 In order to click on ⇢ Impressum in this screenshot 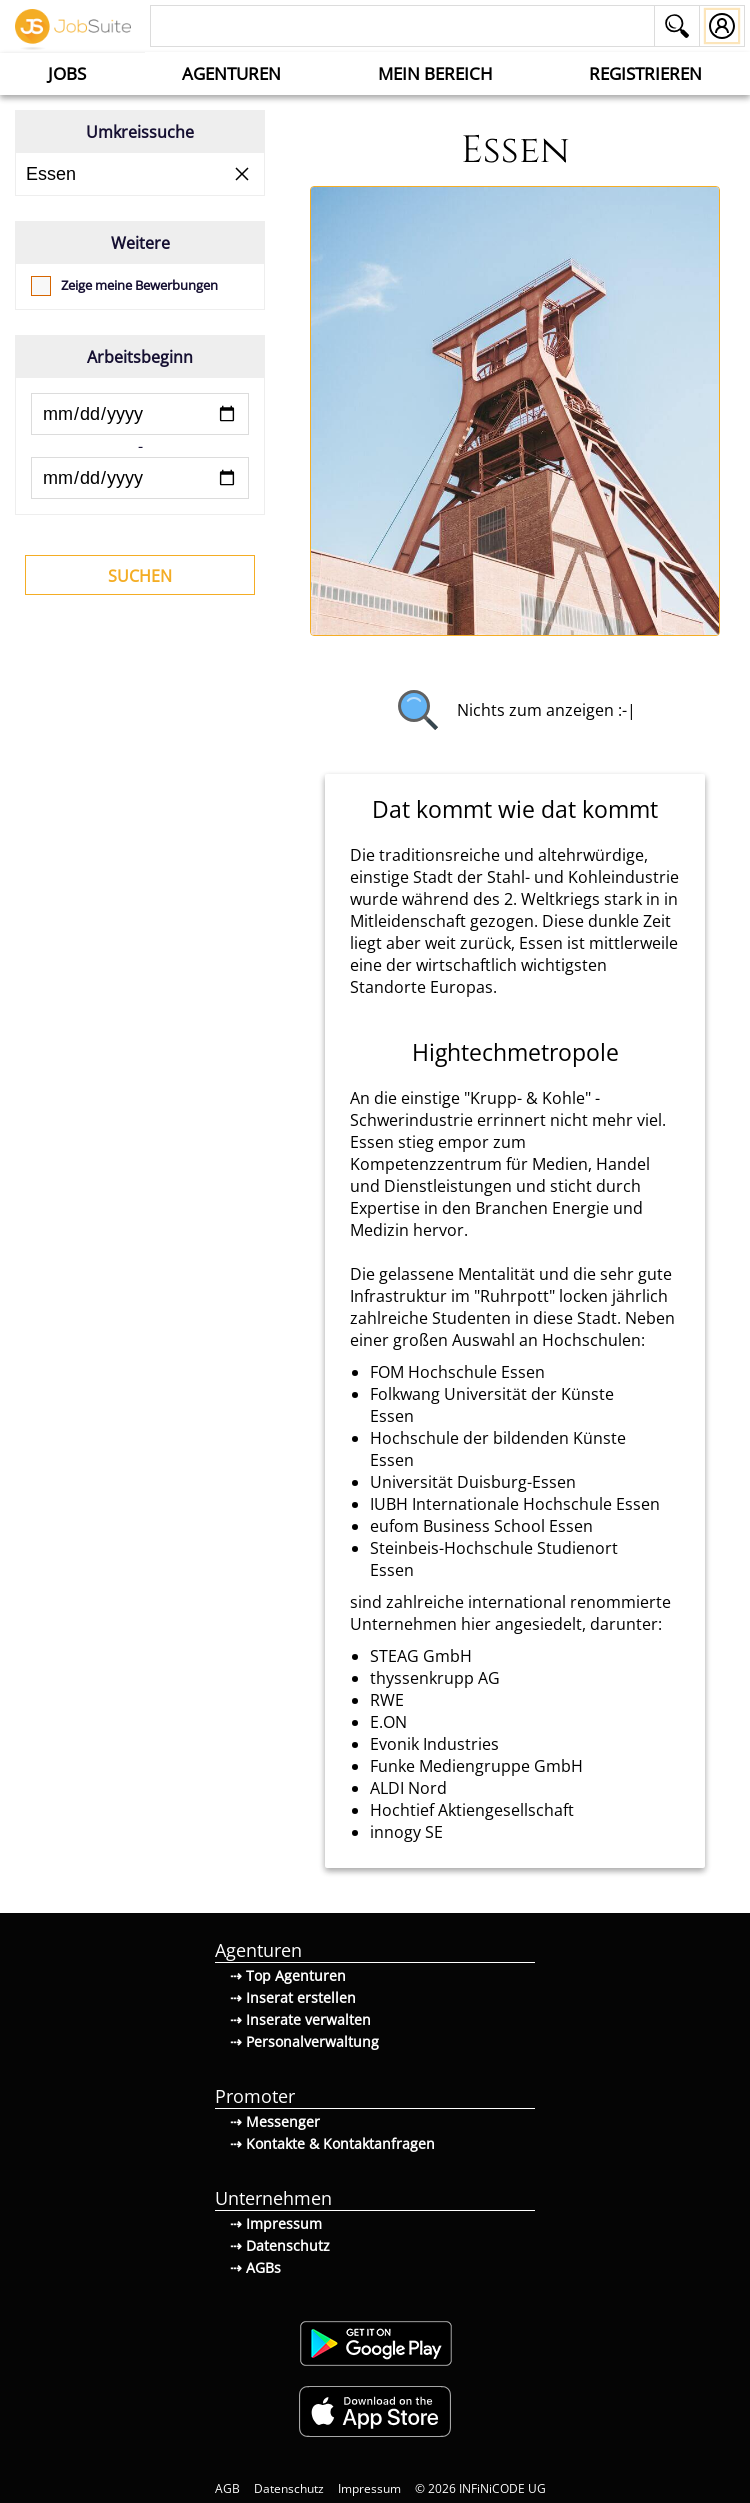, I will do `click(276, 2223)`.